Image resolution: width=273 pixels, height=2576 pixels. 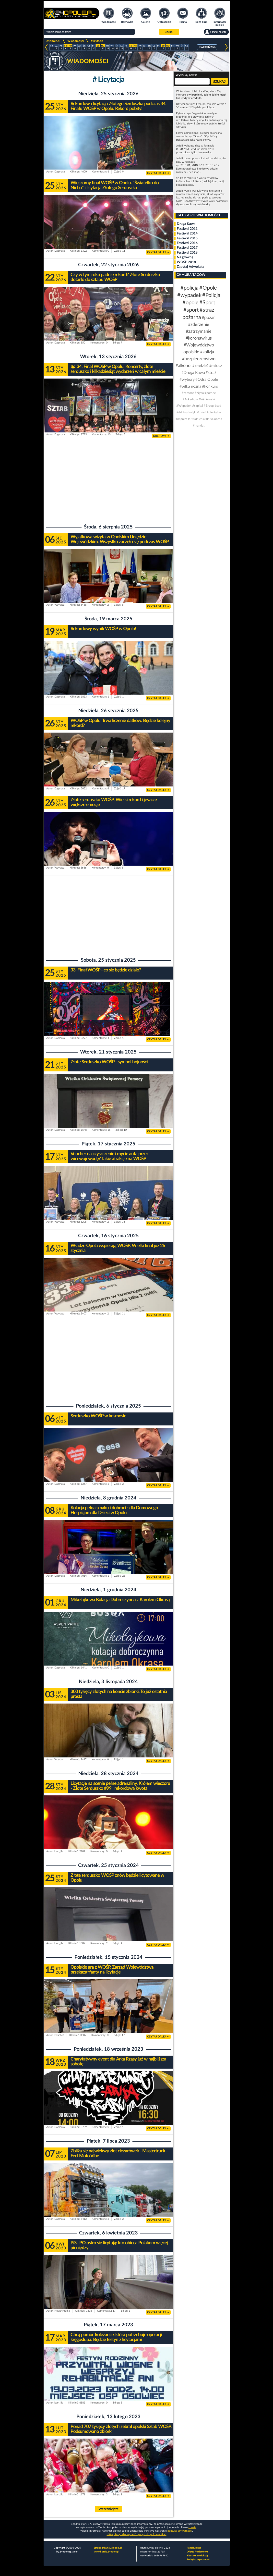 I want to click on cookie, so click(x=192, y=2527).